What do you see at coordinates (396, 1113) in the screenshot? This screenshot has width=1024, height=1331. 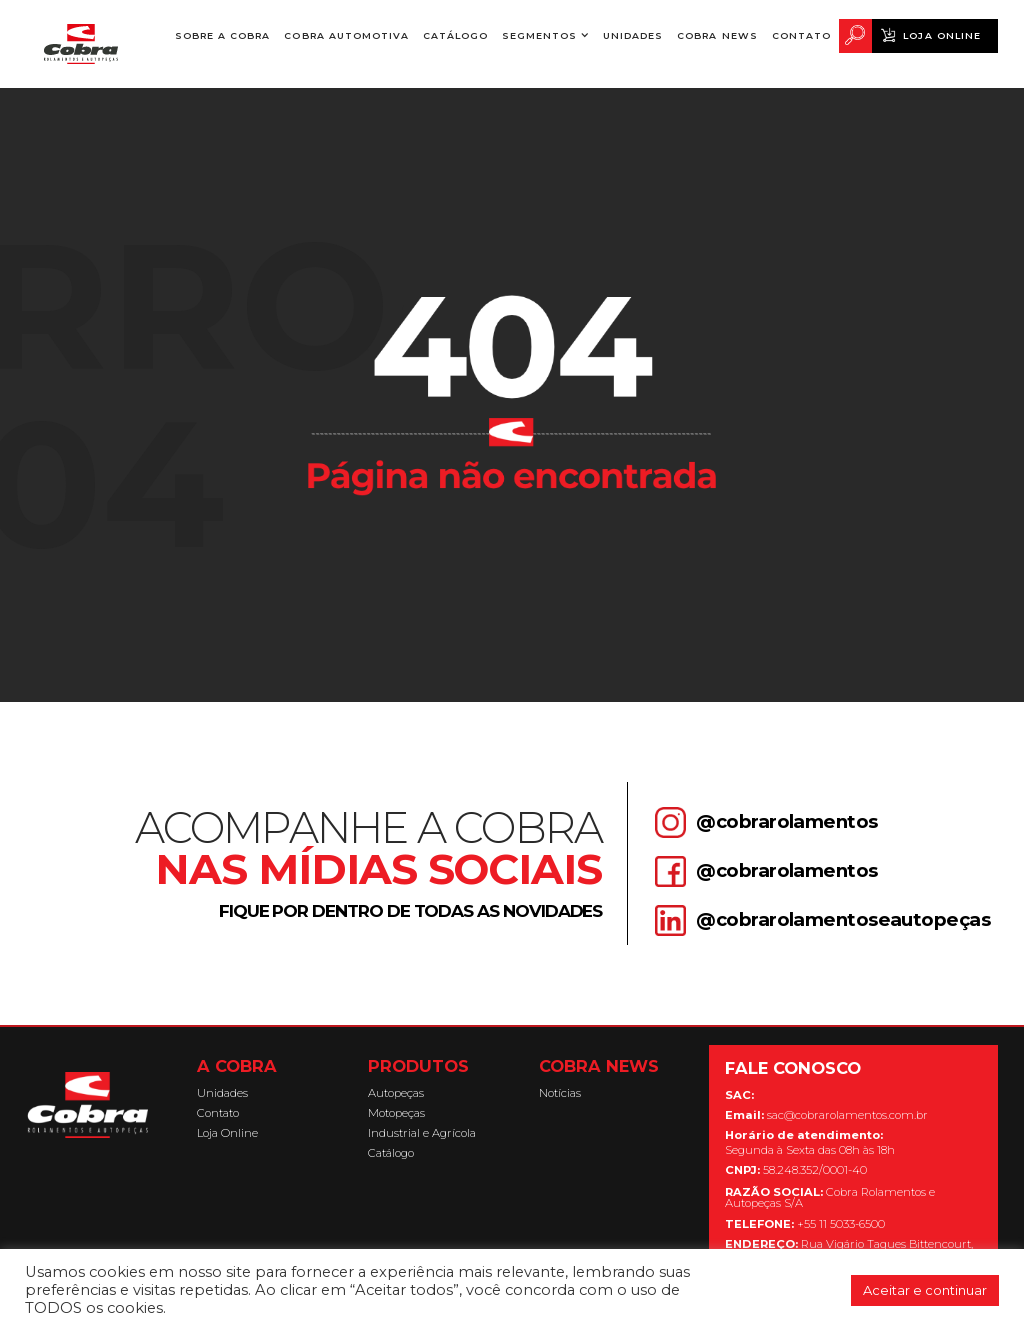 I see `Motopeças` at bounding box center [396, 1113].